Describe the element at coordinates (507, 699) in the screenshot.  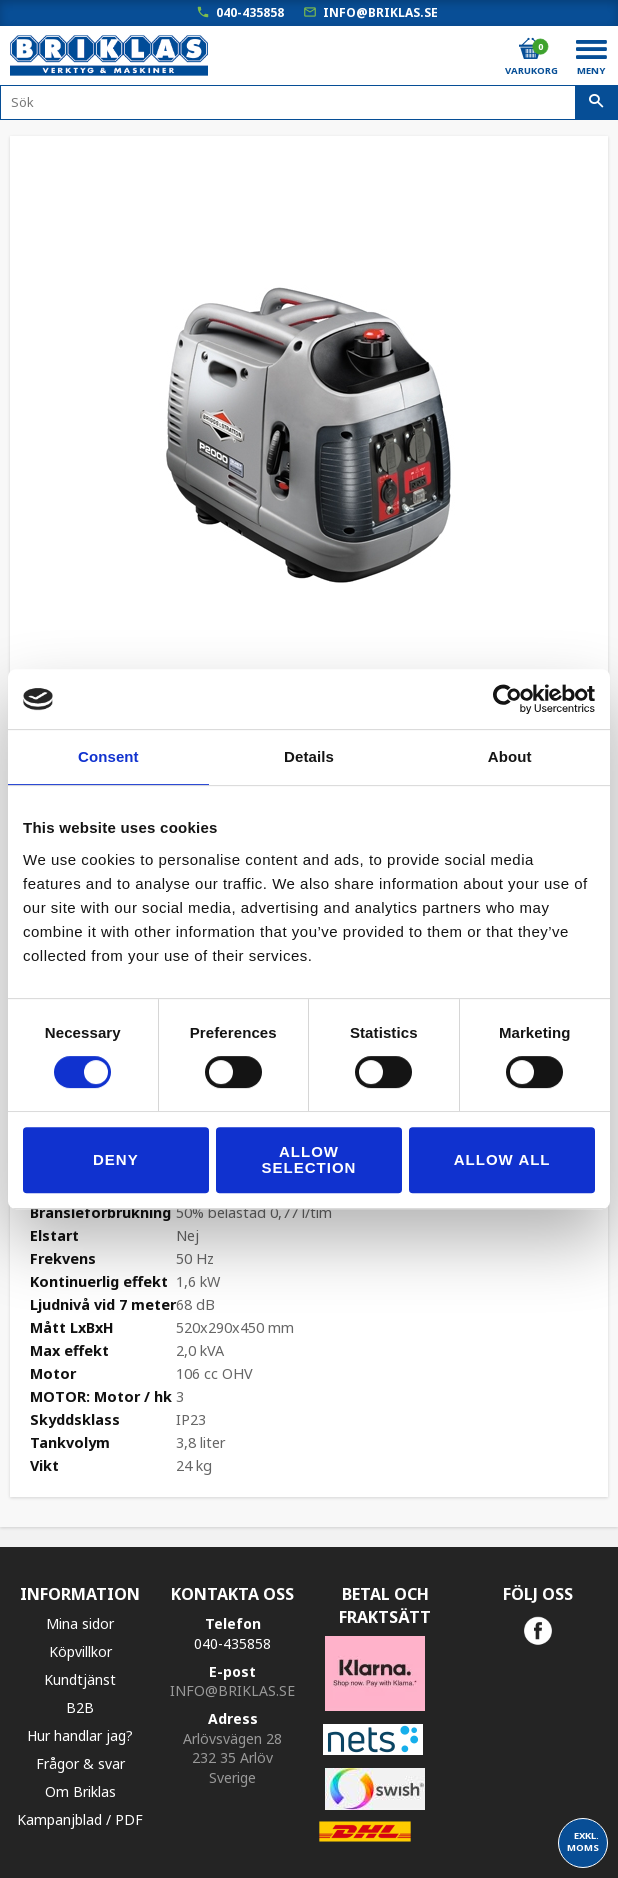
I see `[Cookiebot by Usercentrics - opens in a new window]` at that location.